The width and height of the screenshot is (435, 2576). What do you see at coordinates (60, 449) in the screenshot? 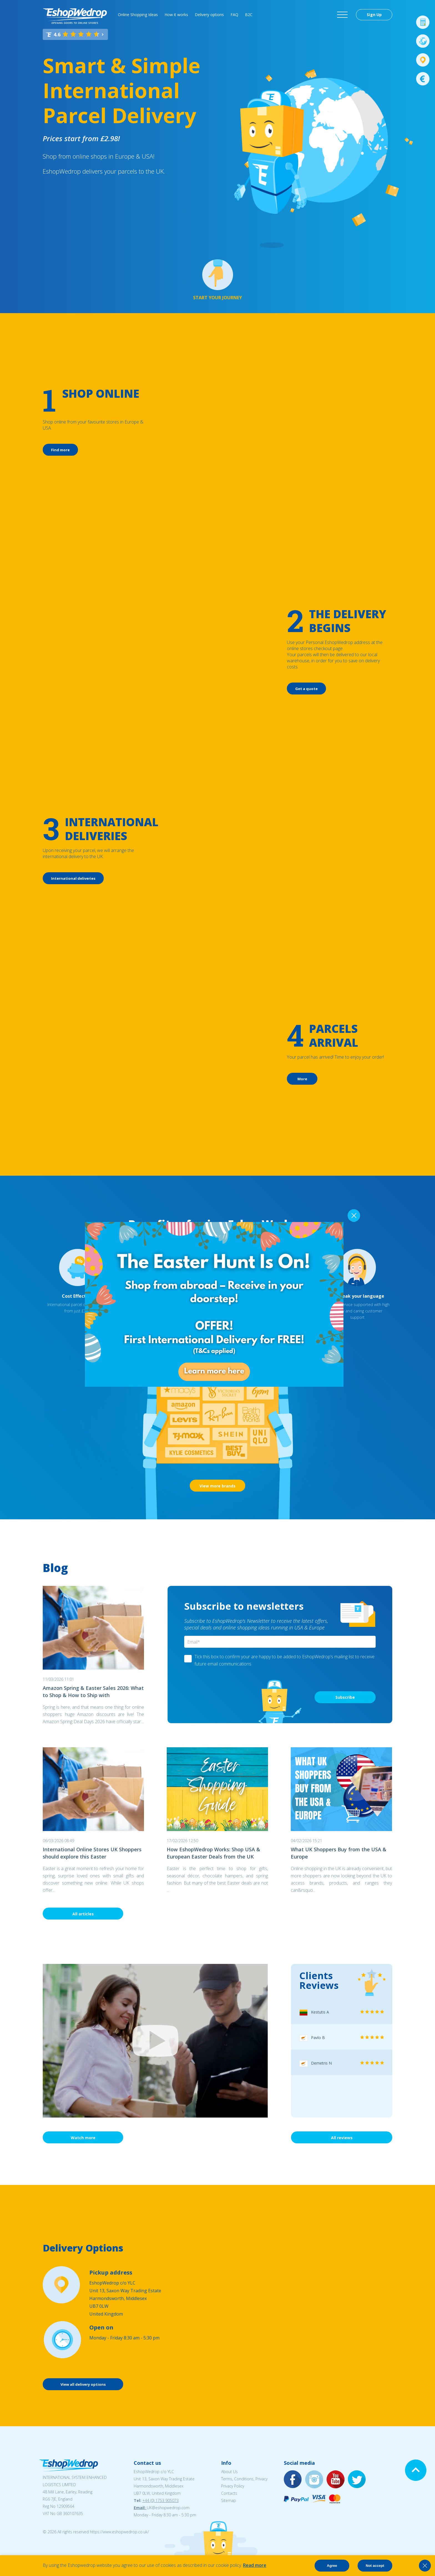
I see `Find more` at bounding box center [60, 449].